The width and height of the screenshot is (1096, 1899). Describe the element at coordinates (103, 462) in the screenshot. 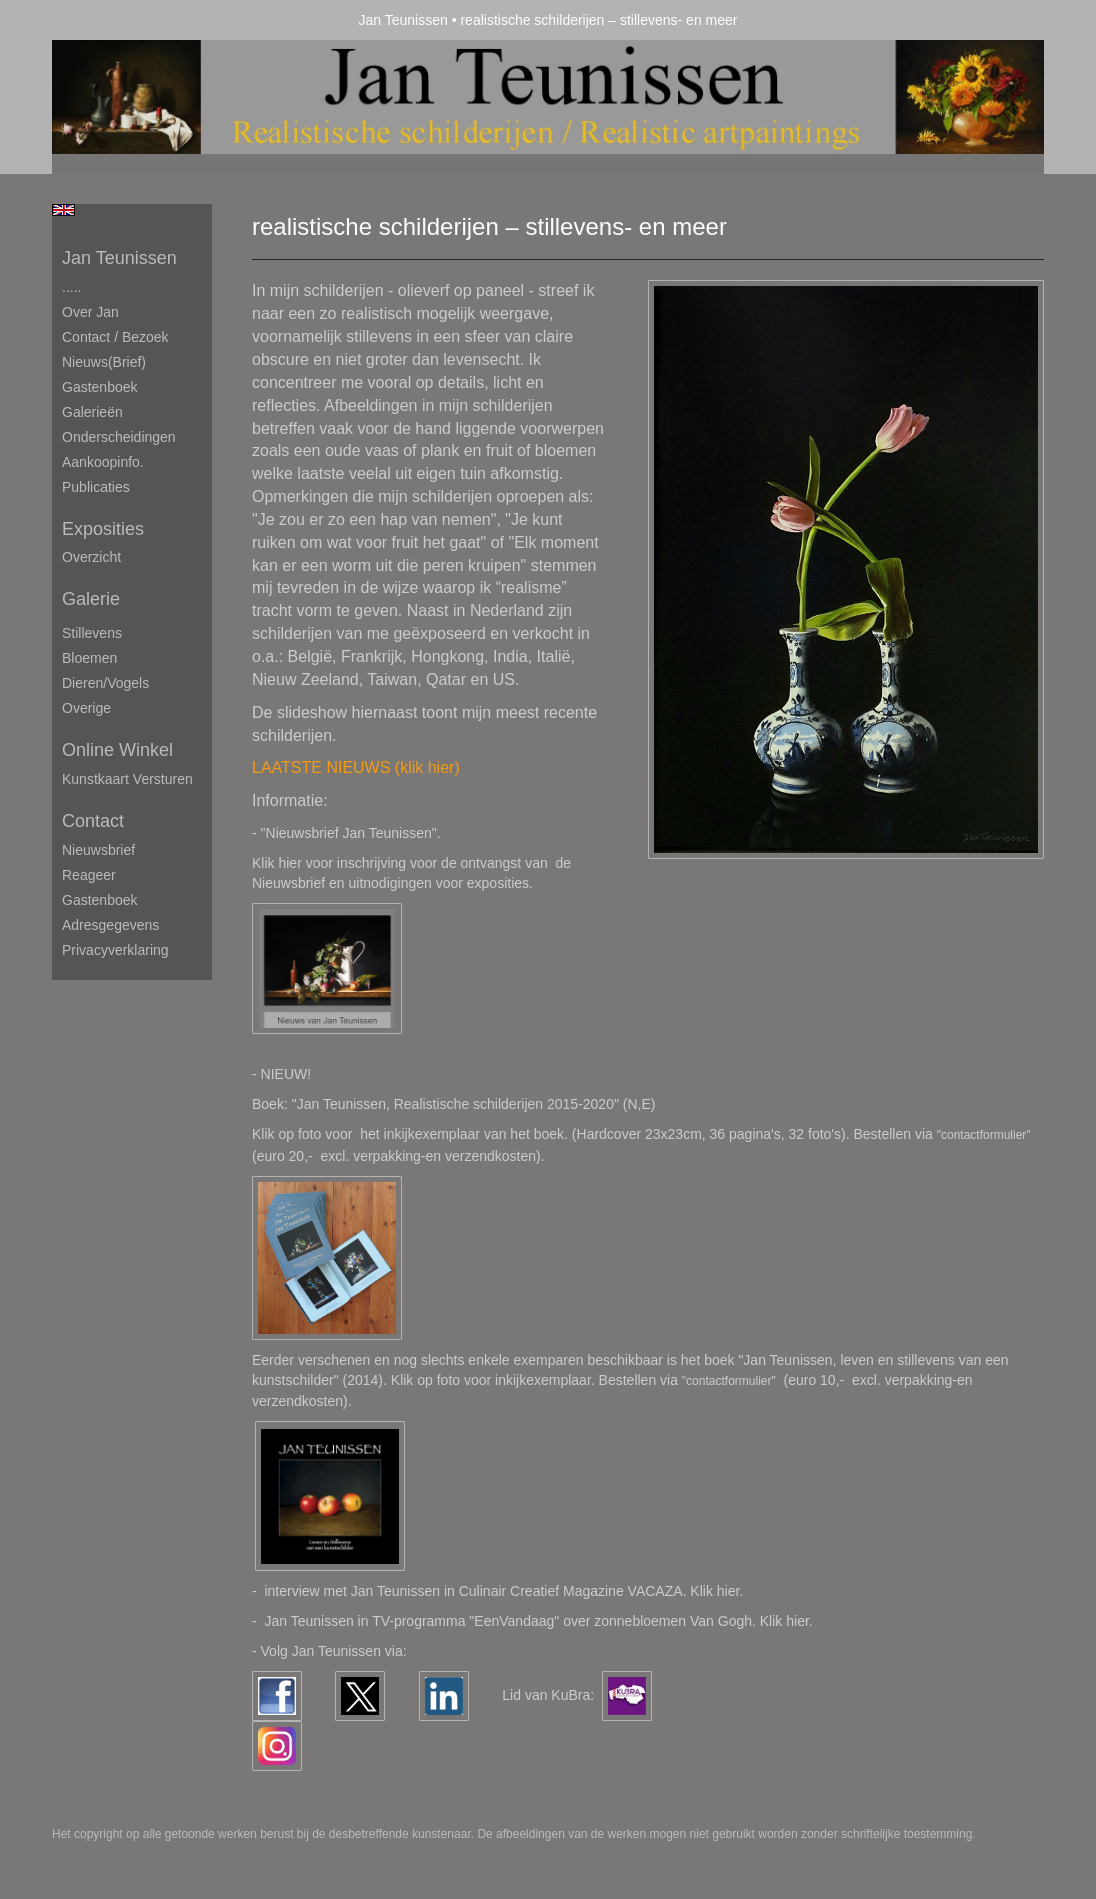

I see `Aankoopinfo.` at that location.